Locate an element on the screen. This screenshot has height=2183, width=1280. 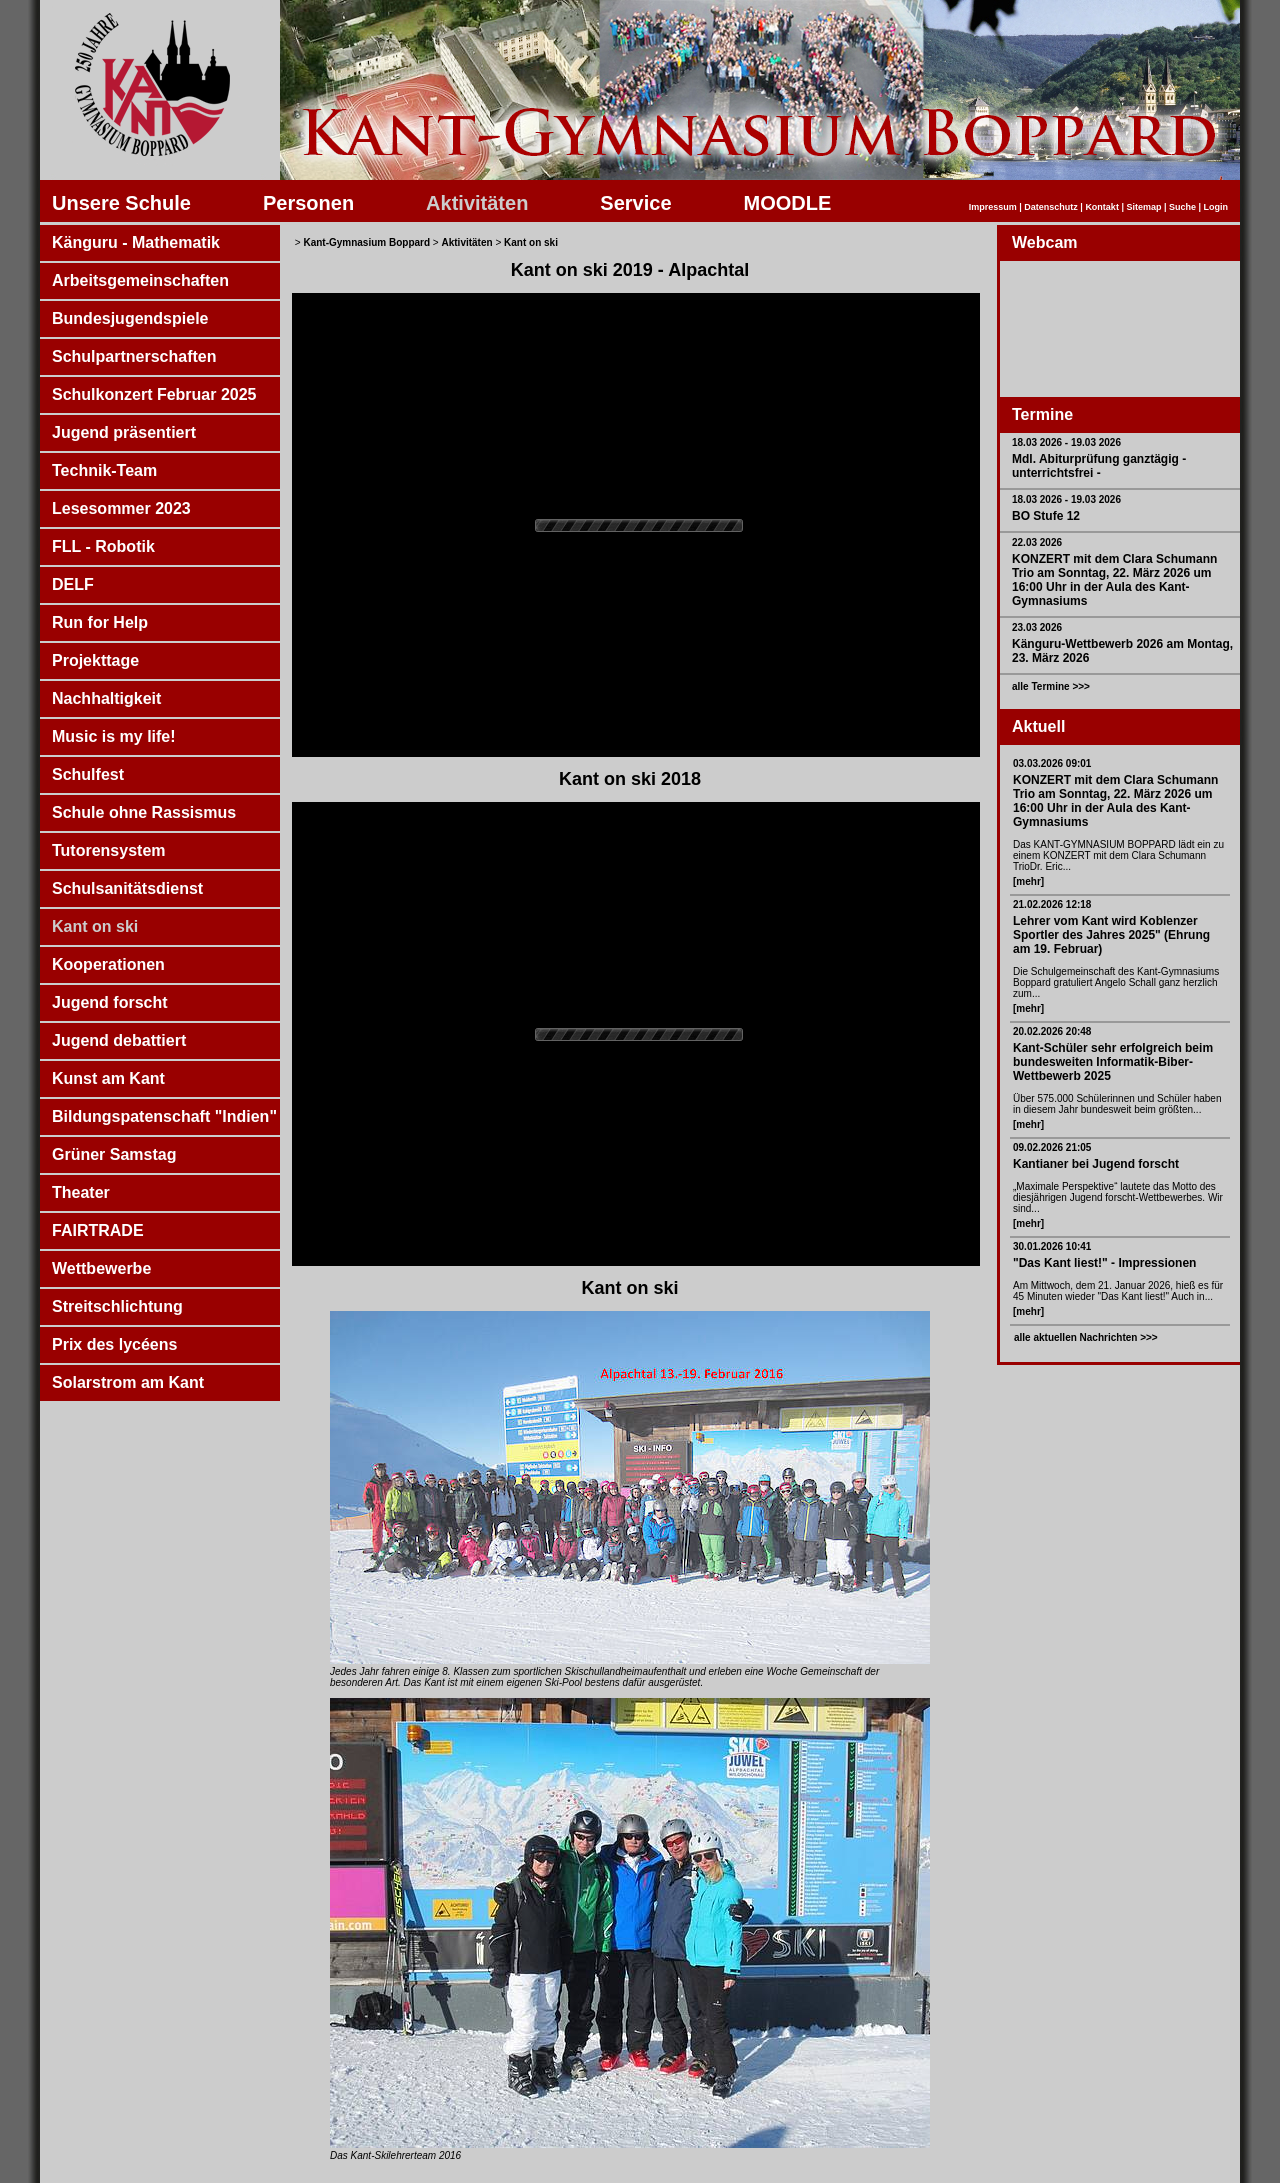
Kant-Schüler sehr erfolgreich beim bundesweiten Informatik-Biber-Wettbewerb 2025 is located at coordinates (1113, 1062).